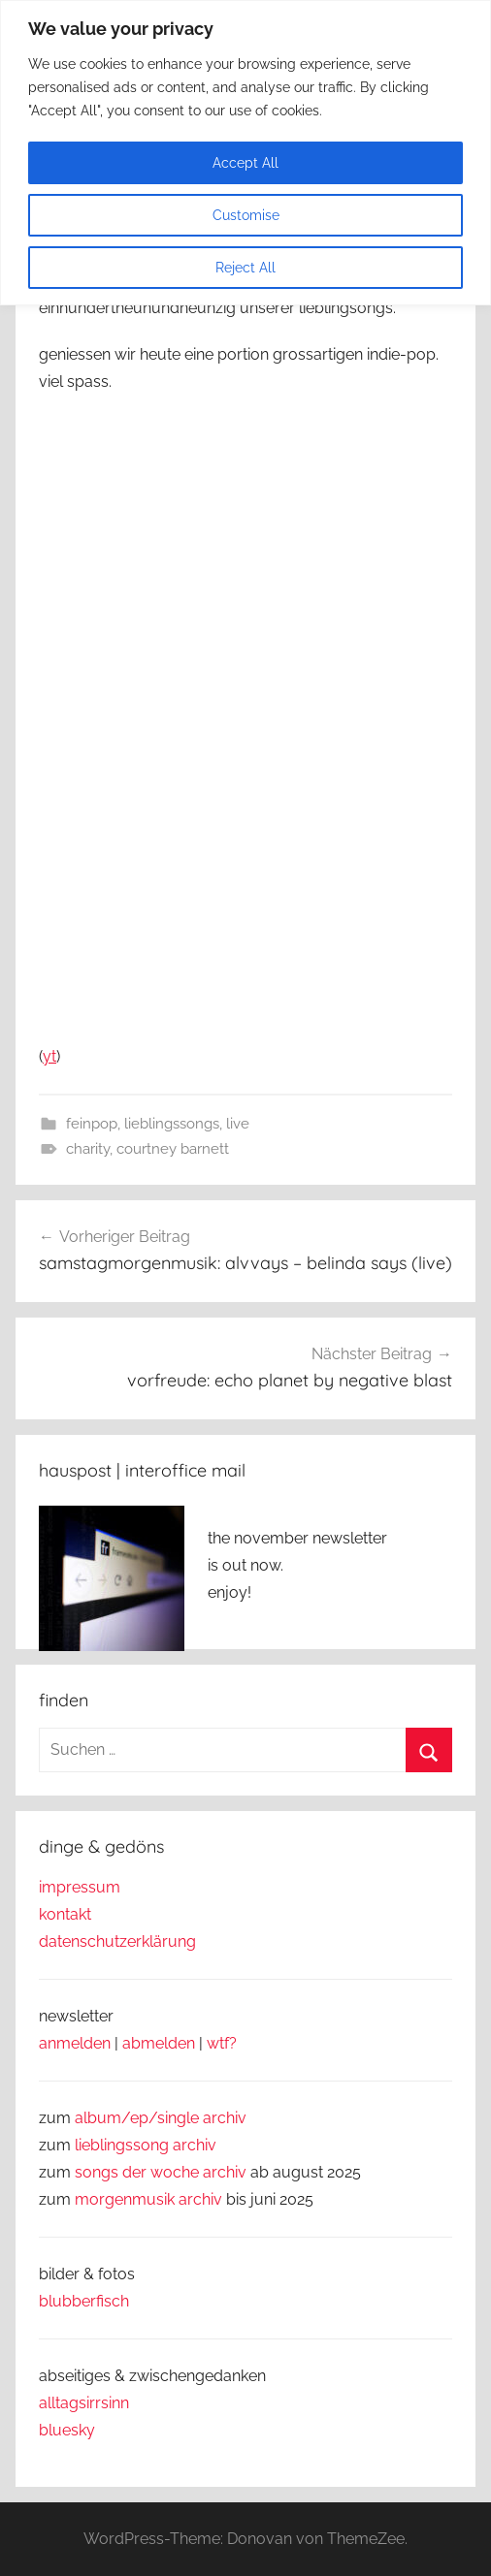 Image resolution: width=491 pixels, height=2576 pixels. What do you see at coordinates (88, 1149) in the screenshot?
I see `charity` at bounding box center [88, 1149].